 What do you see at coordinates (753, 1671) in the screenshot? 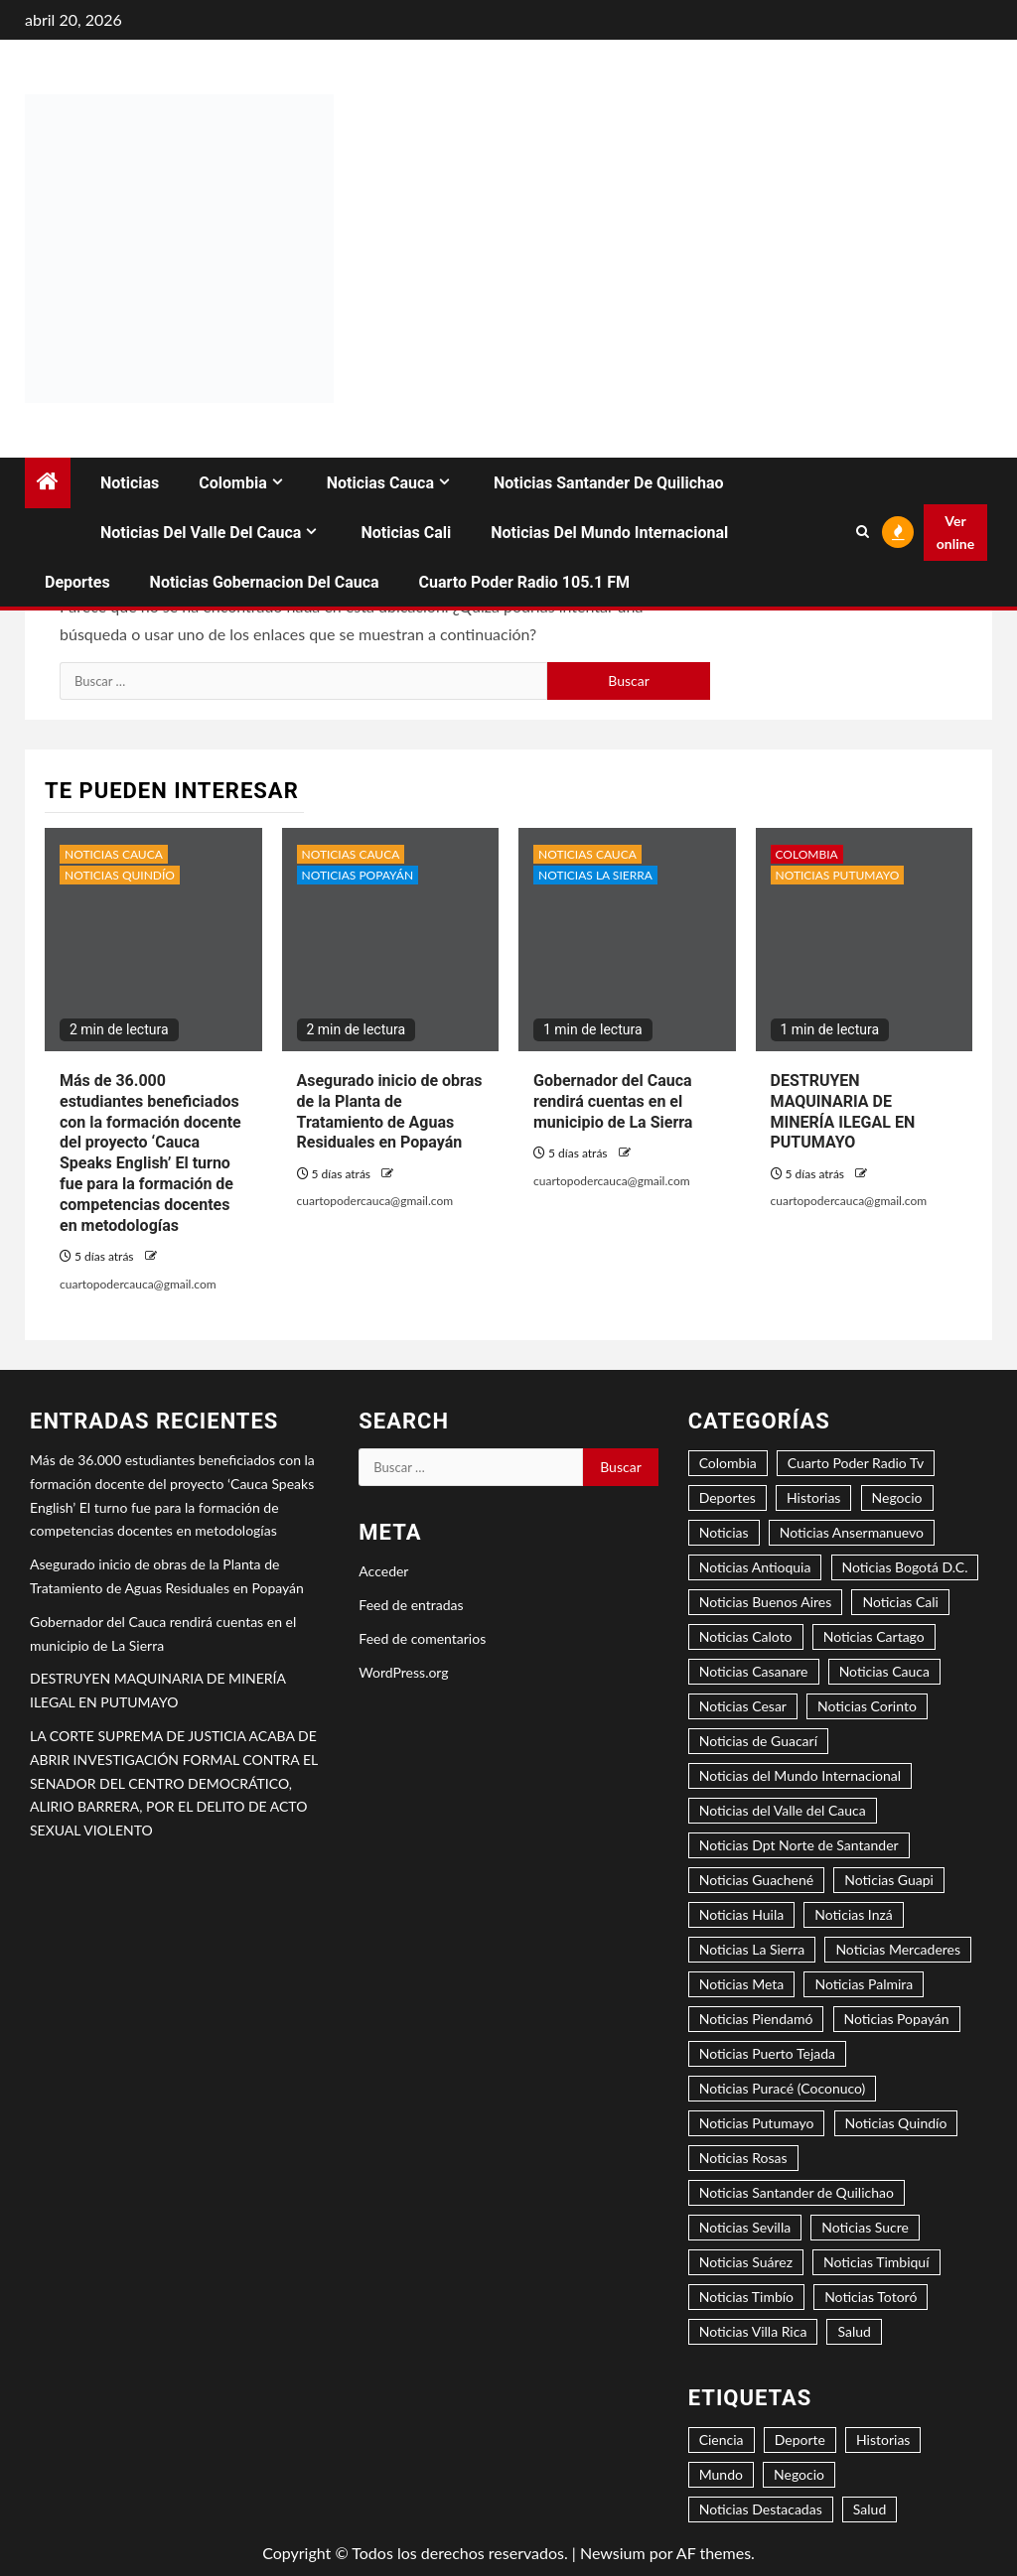
I see `Noticias Casanare [Noticias Casanare (1 elemento)]` at bounding box center [753, 1671].